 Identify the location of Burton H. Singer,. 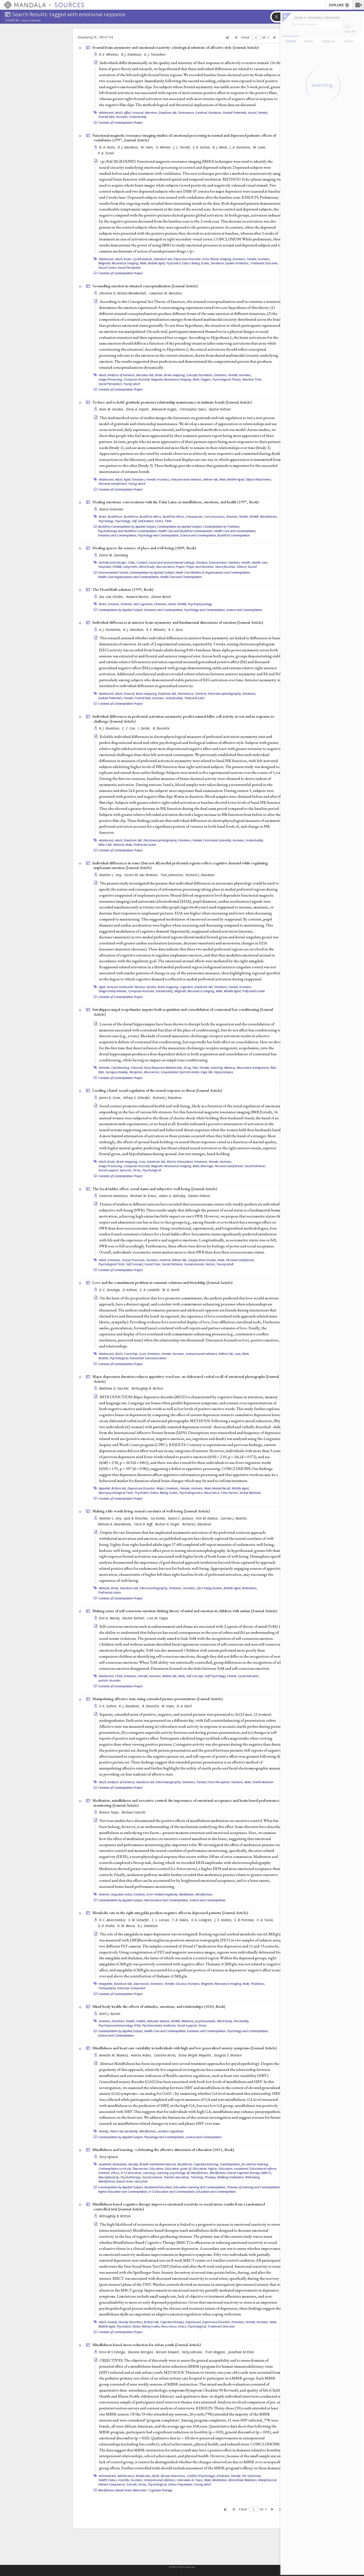
(168, 1524).